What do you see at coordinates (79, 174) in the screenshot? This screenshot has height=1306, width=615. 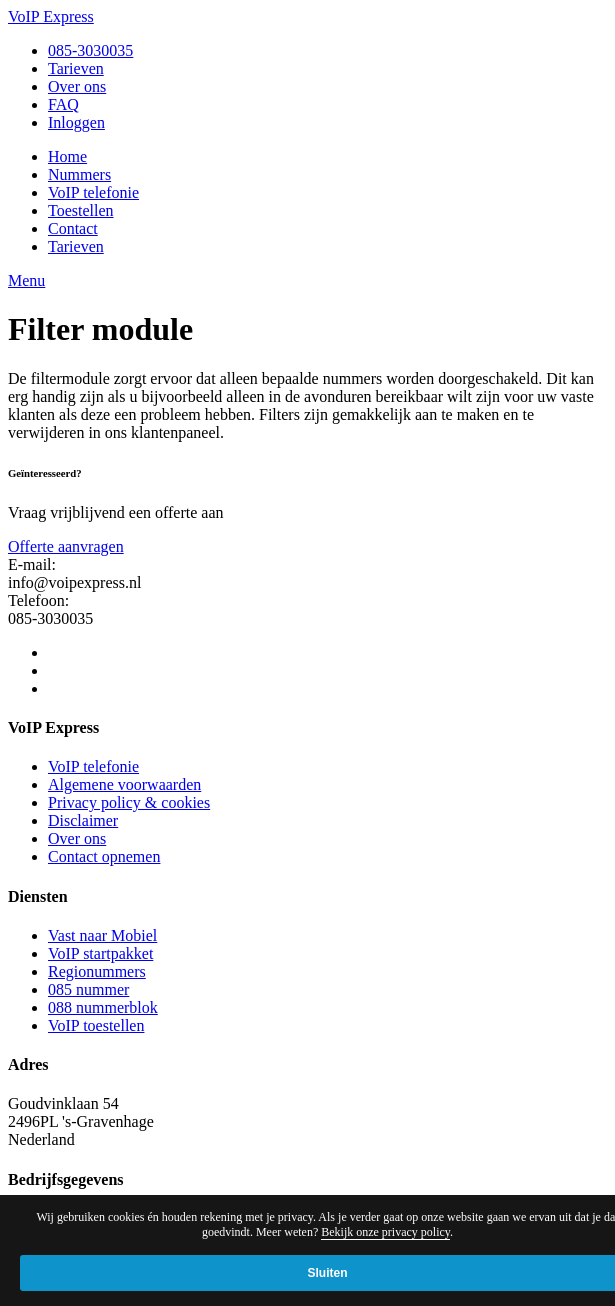 I see `Nummers` at bounding box center [79, 174].